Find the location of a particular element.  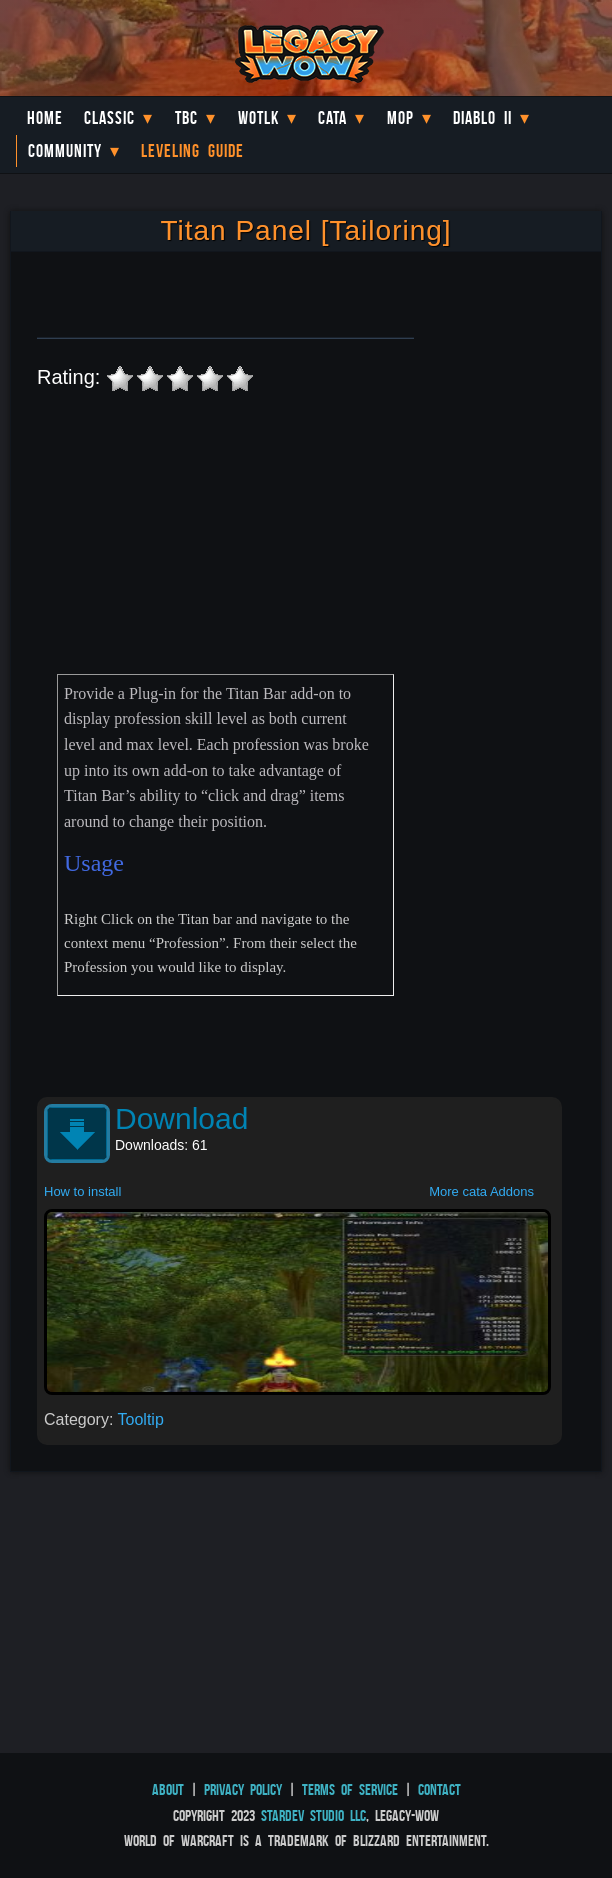

About is located at coordinates (168, 1789).